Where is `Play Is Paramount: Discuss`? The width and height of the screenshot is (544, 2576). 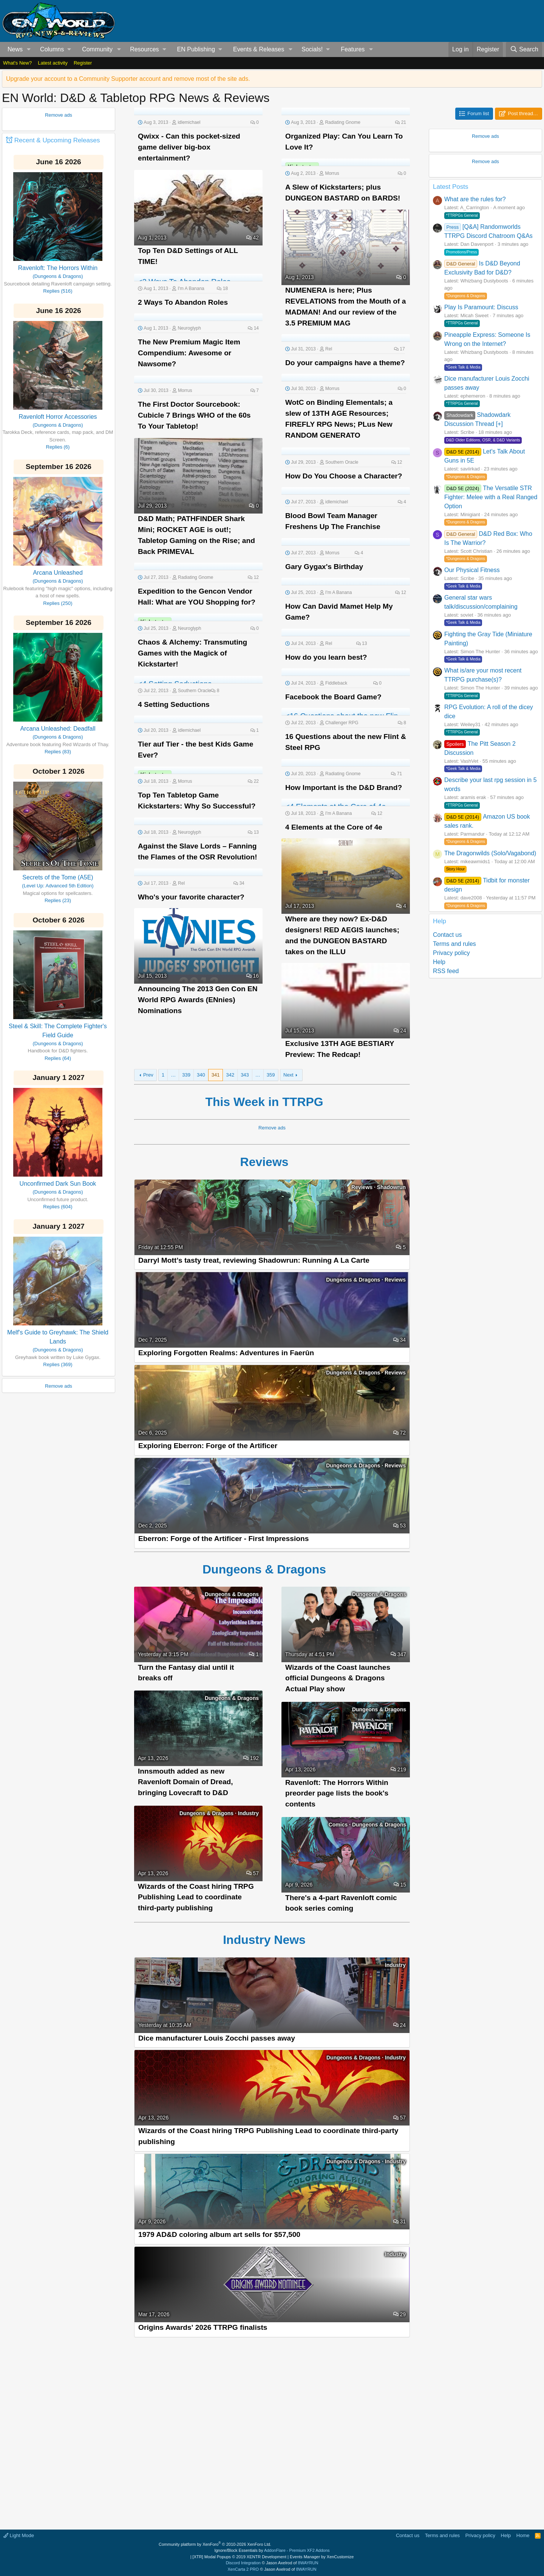
Play Is Paramount: Discuss is located at coordinates (481, 307).